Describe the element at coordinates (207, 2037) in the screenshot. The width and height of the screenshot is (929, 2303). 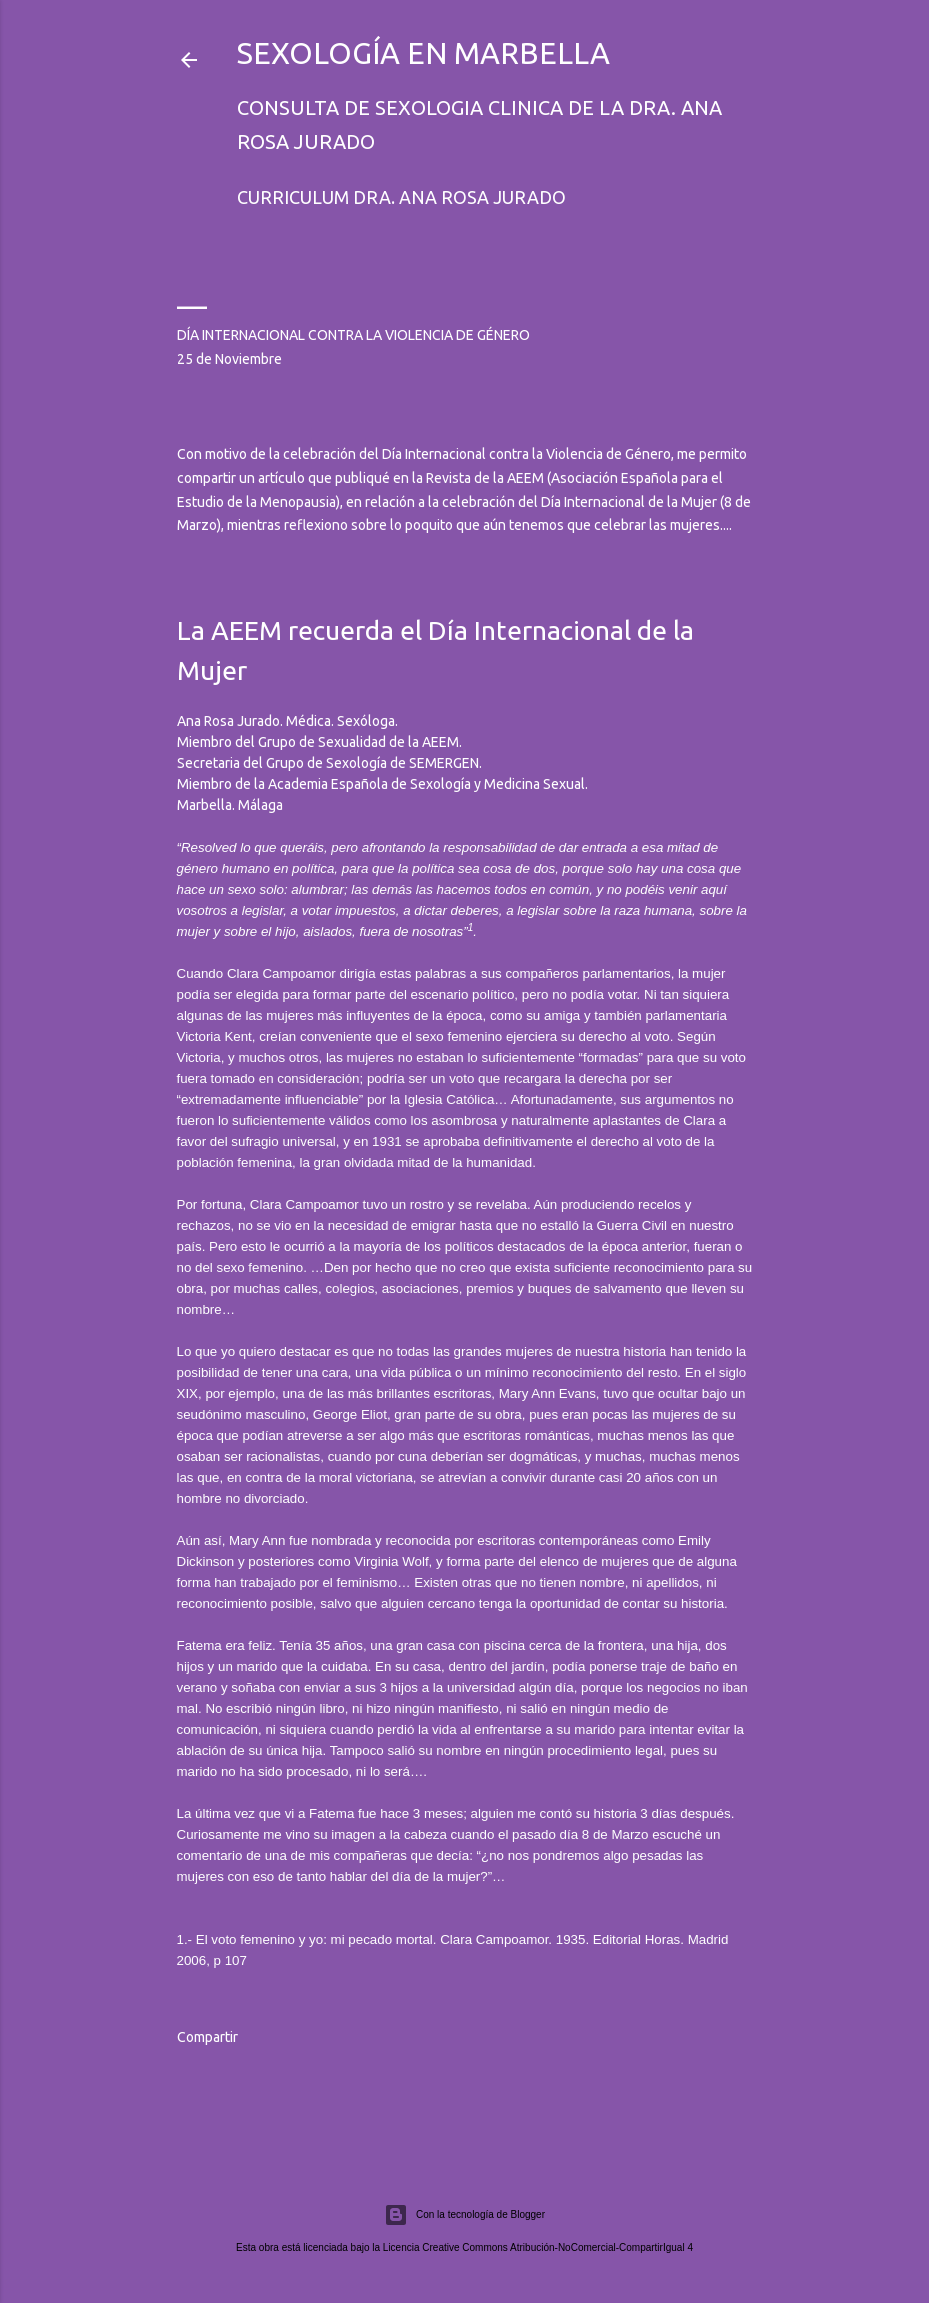
I see `Compartir [button]` at that location.